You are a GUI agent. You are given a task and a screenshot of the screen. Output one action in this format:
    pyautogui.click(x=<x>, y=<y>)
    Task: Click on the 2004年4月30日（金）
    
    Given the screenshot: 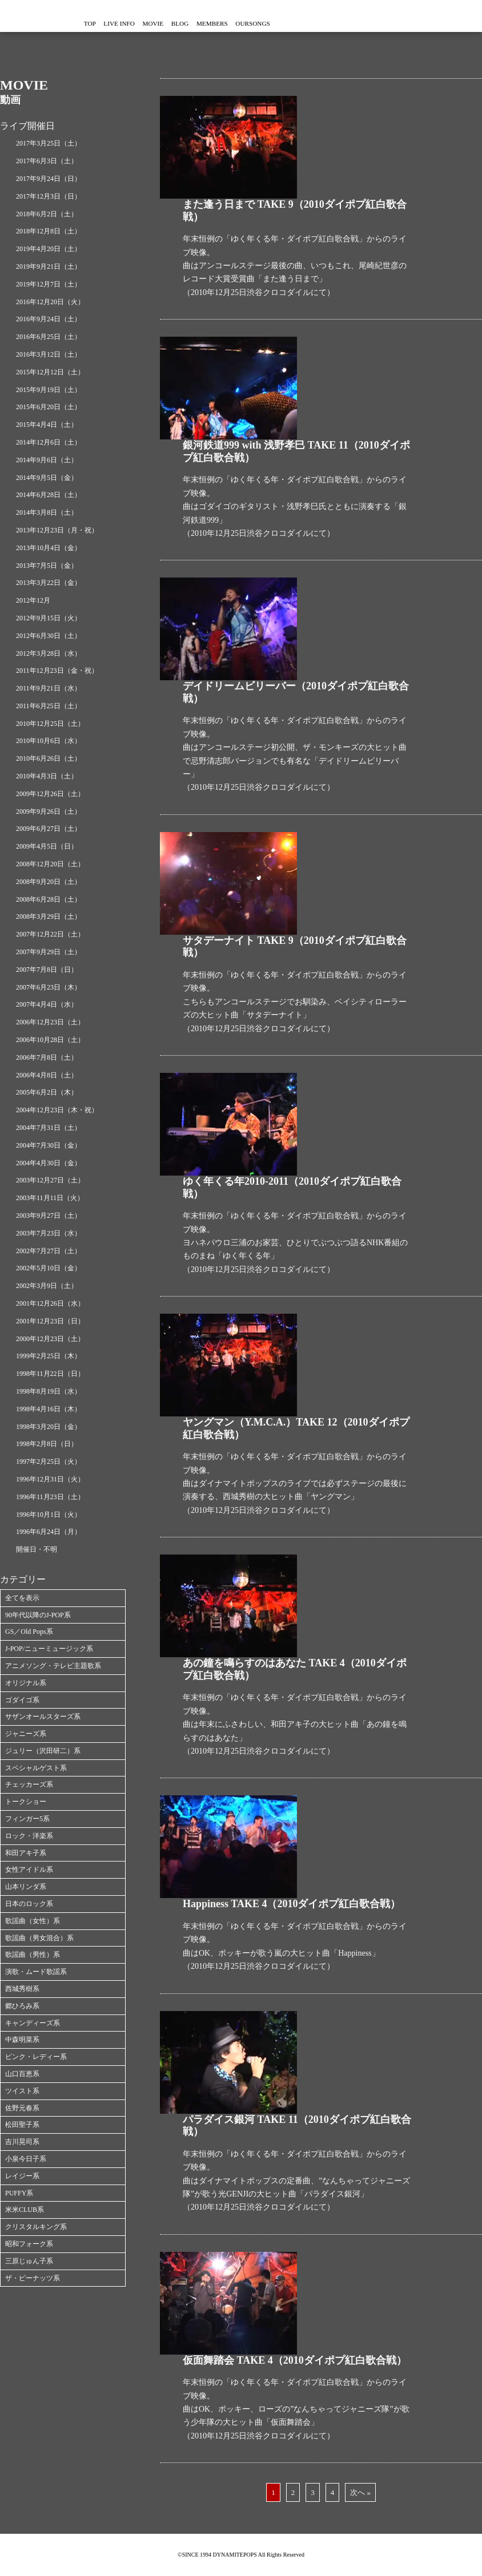 What is the action you would take?
    pyautogui.click(x=48, y=1163)
    